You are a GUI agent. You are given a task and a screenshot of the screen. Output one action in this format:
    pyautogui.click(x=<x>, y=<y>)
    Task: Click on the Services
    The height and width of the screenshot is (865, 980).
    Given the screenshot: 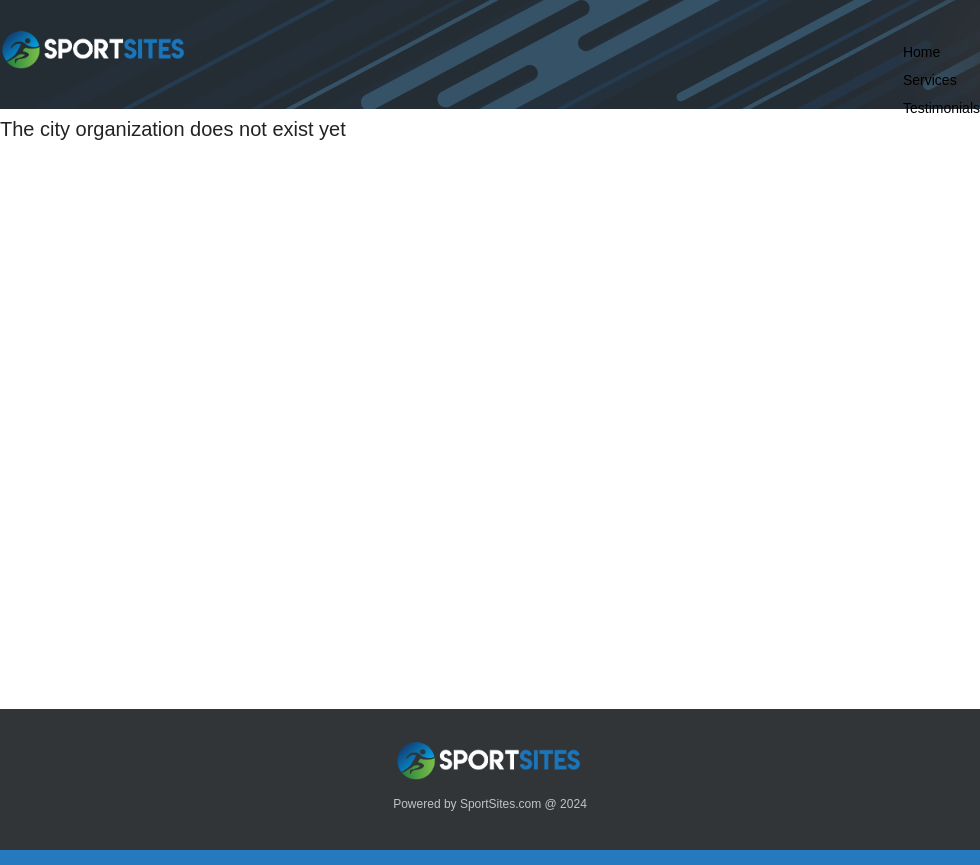 What is the action you would take?
    pyautogui.click(x=930, y=80)
    